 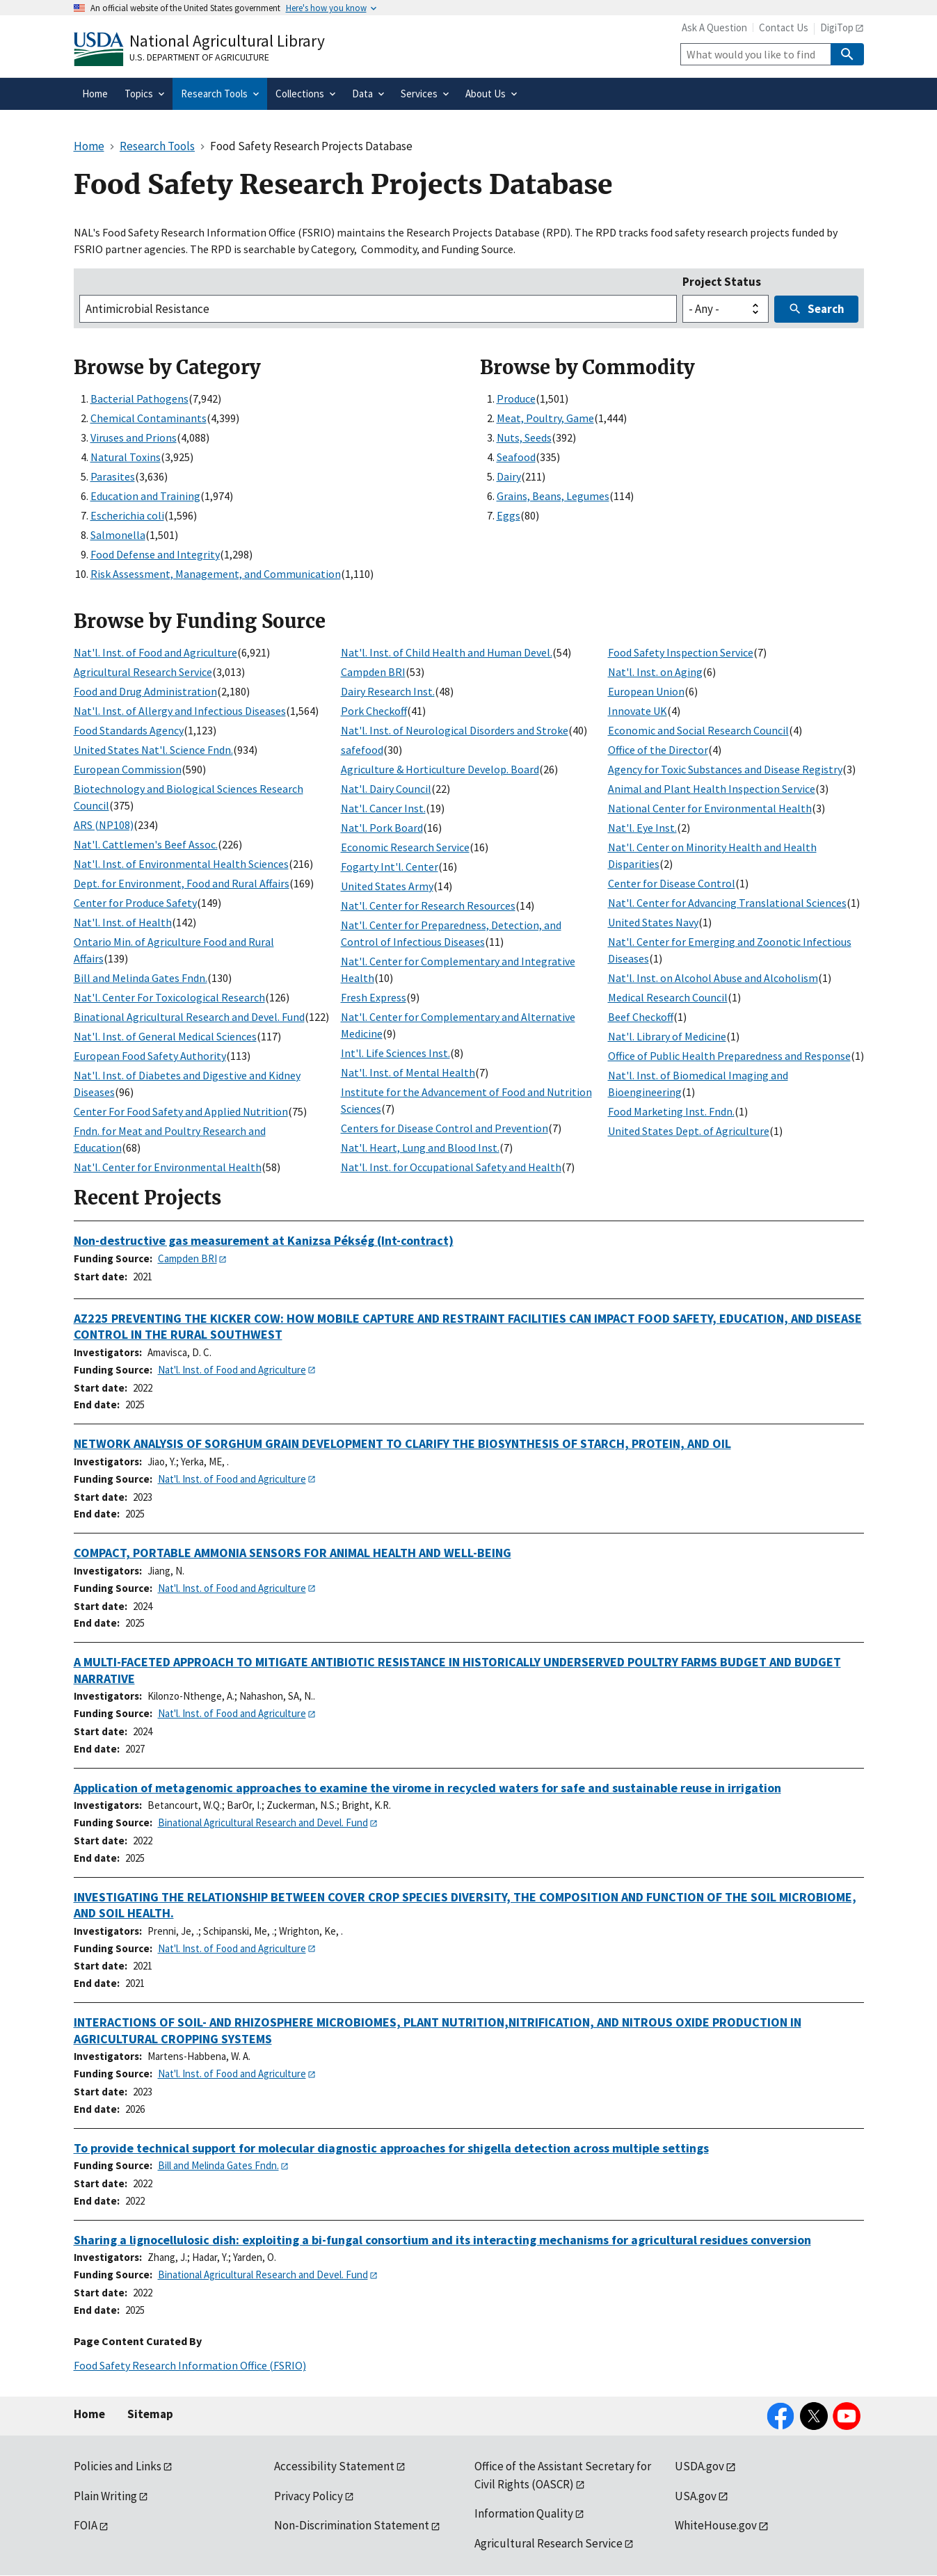 What do you see at coordinates (112, 476) in the screenshot?
I see `Parasites` at bounding box center [112, 476].